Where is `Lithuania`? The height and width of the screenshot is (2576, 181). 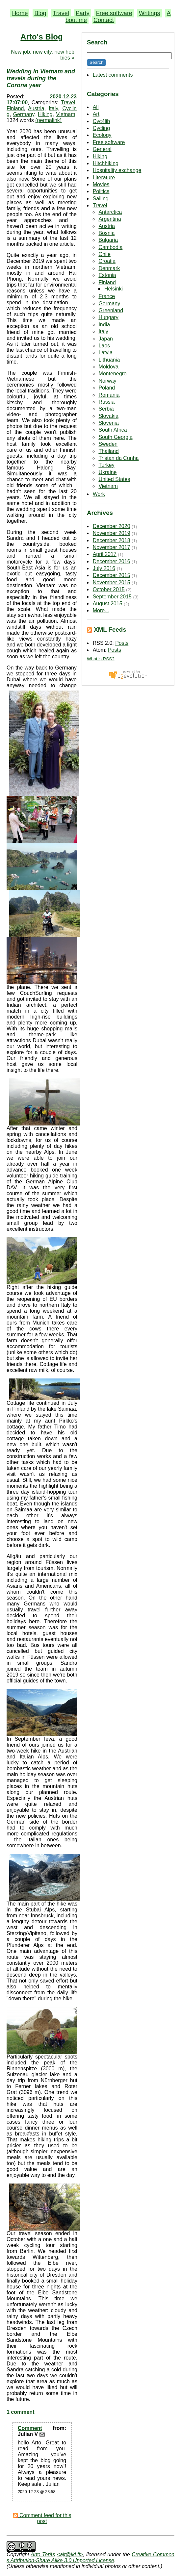
Lithuania is located at coordinates (109, 360).